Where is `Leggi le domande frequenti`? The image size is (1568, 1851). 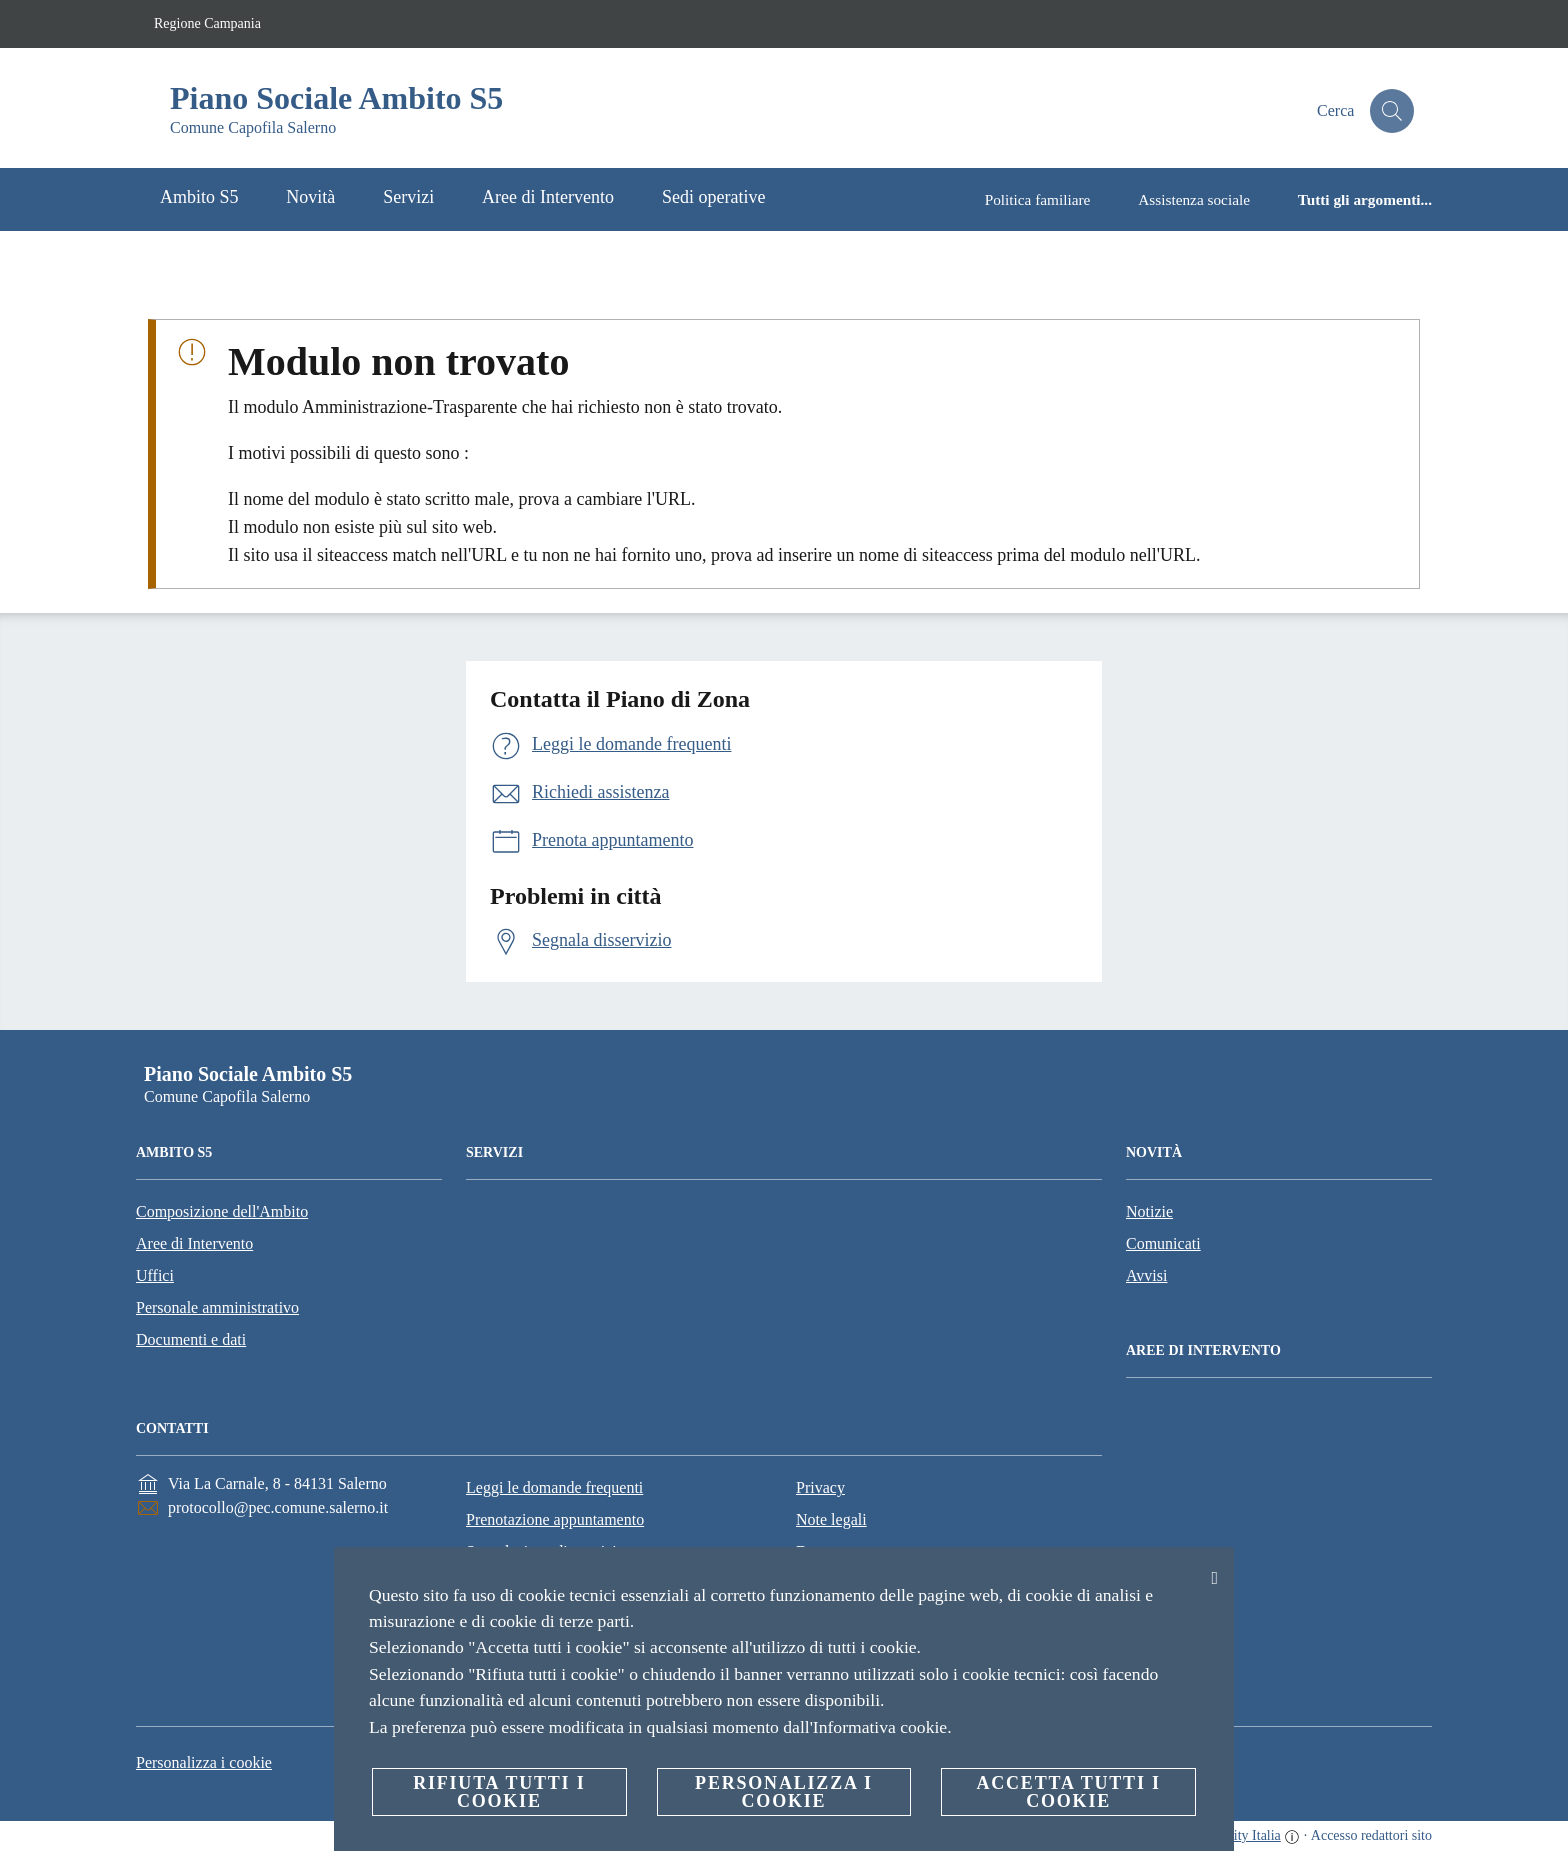
Leggi le domande frequenti is located at coordinates (554, 1487).